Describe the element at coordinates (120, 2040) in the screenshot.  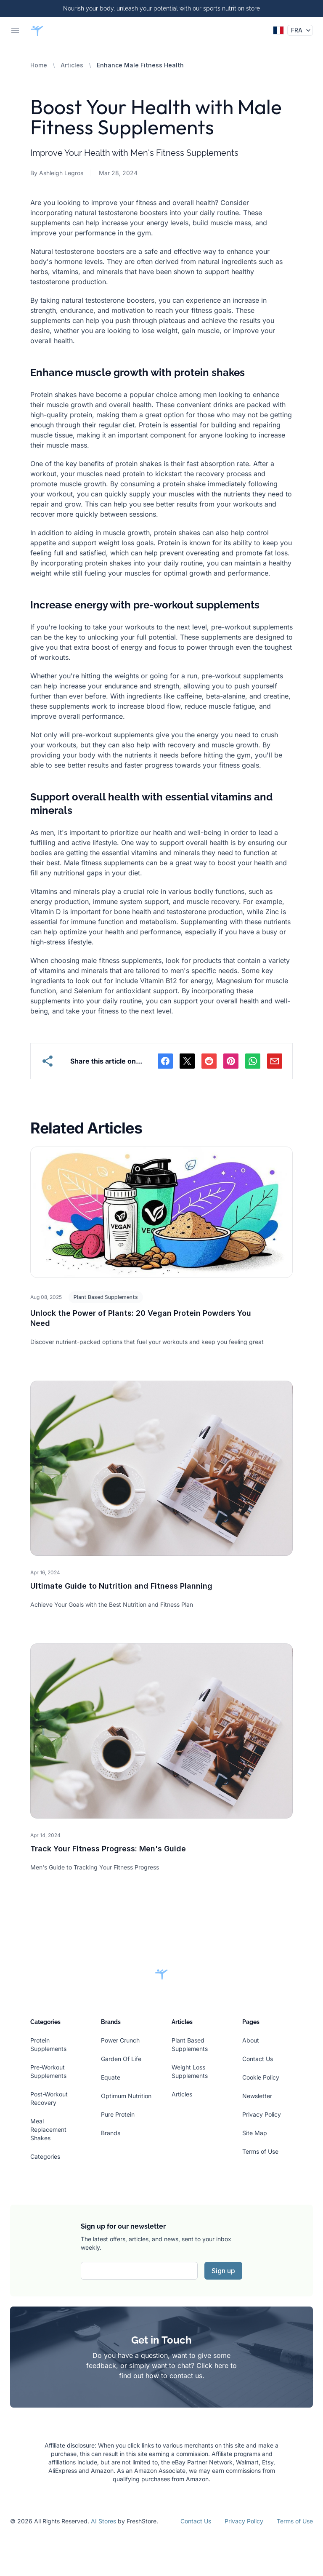
I see `Power Crunch` at that location.